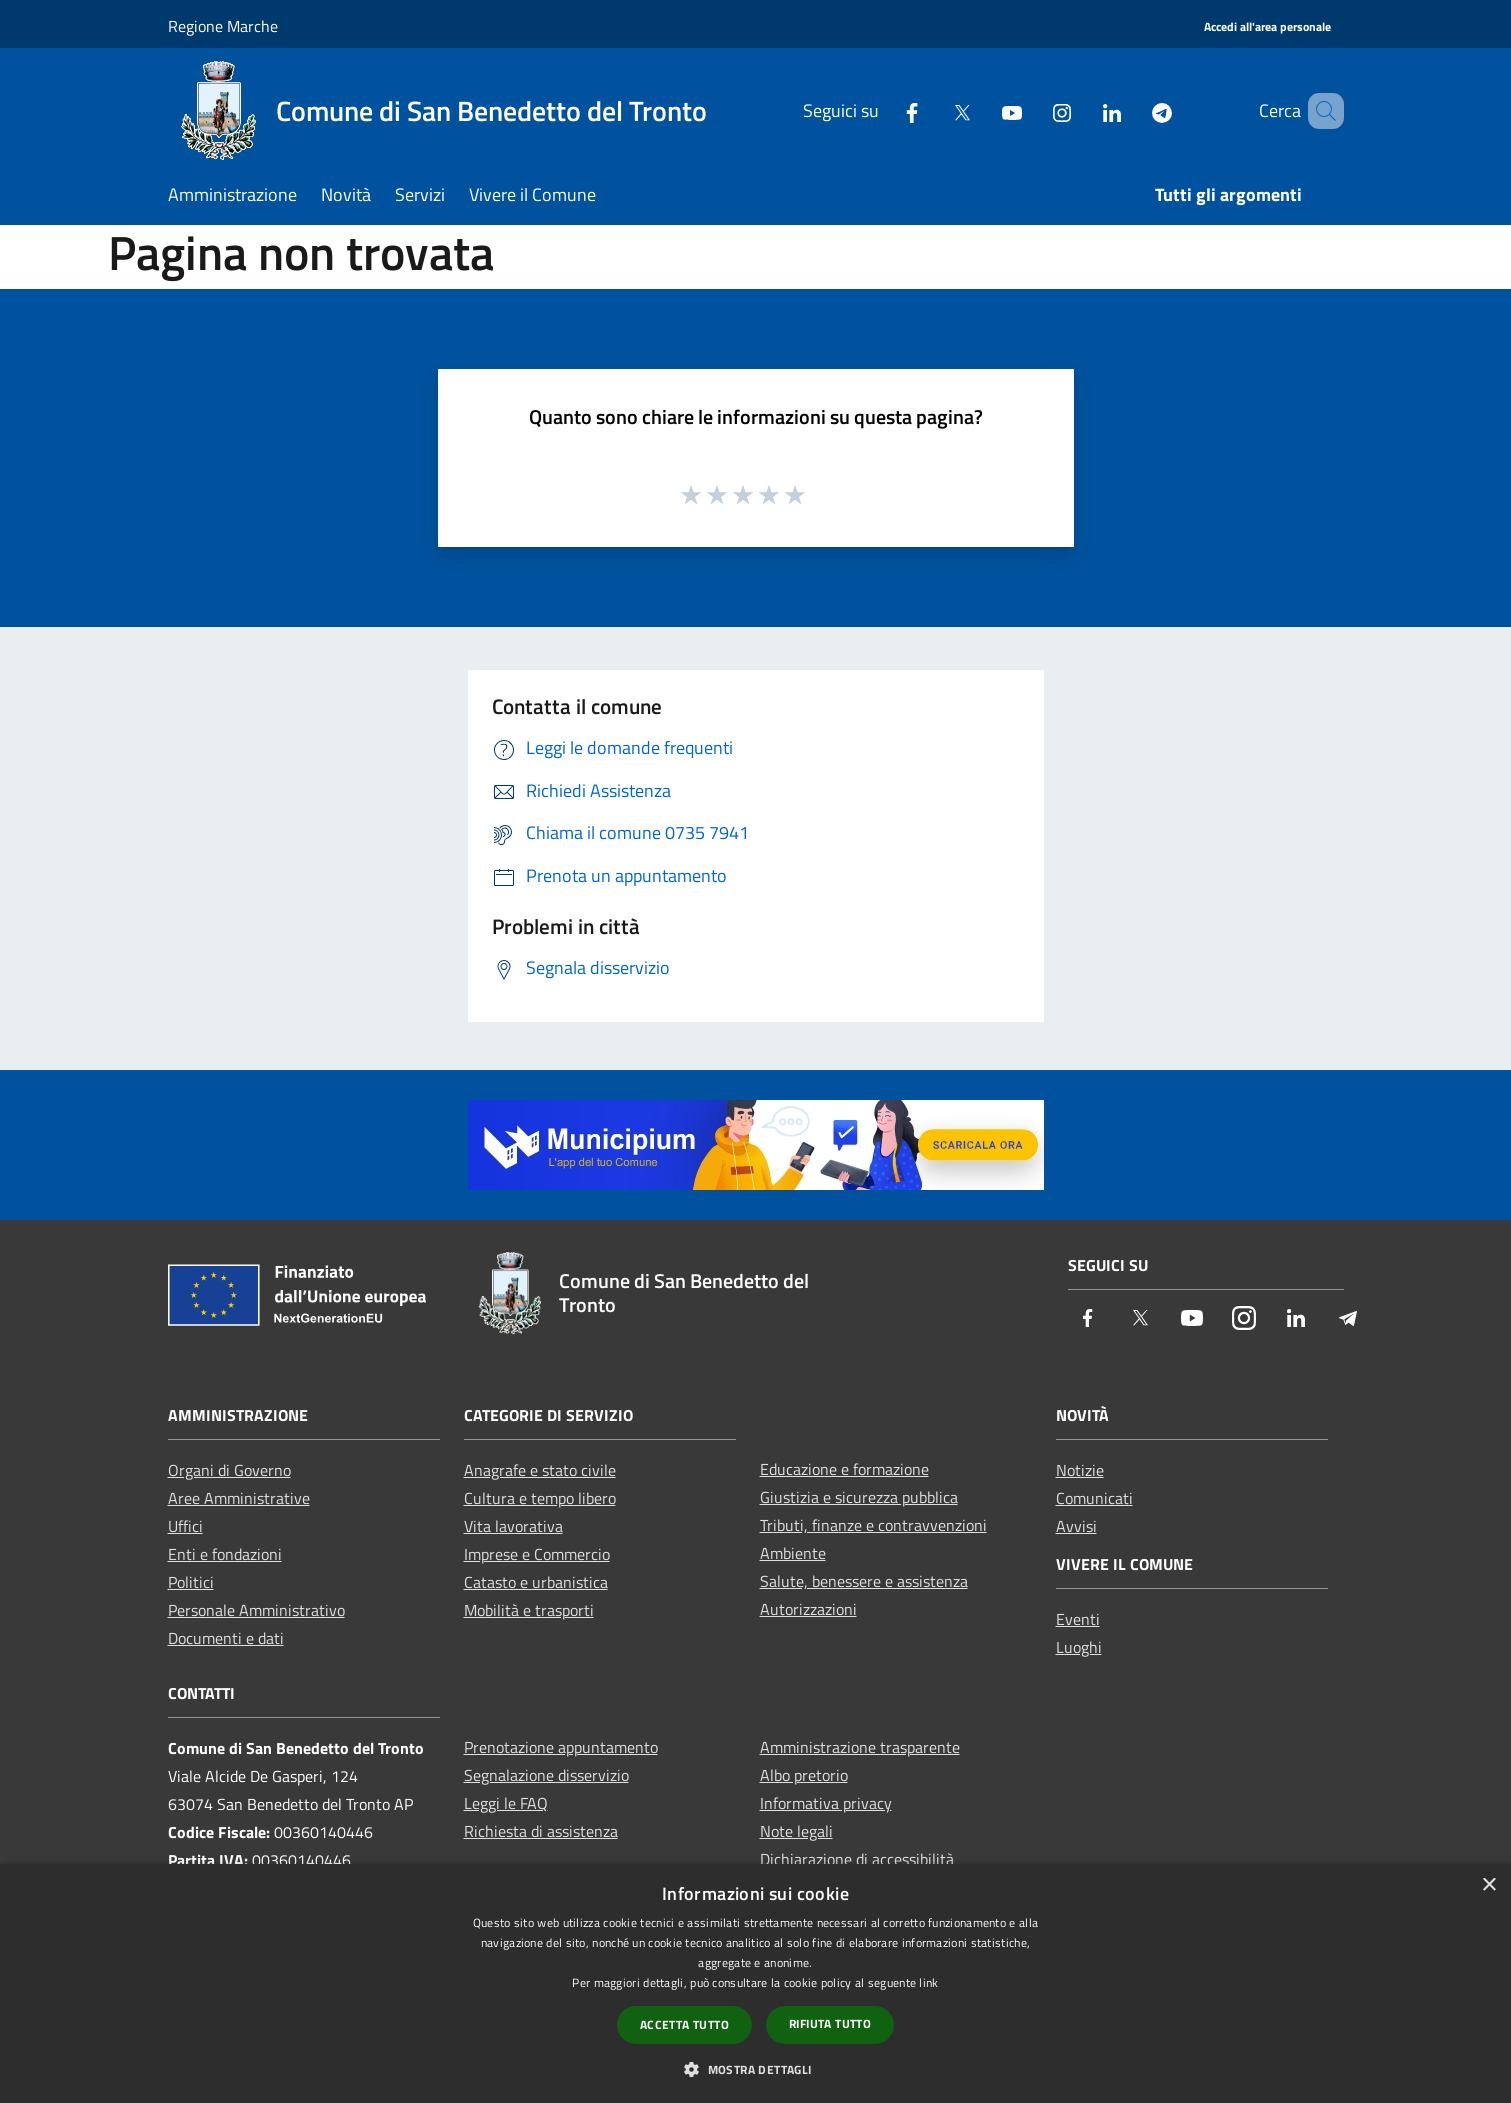 The height and width of the screenshot is (2103, 1511). What do you see at coordinates (506, 1803) in the screenshot?
I see `Leggi le FAQ` at bounding box center [506, 1803].